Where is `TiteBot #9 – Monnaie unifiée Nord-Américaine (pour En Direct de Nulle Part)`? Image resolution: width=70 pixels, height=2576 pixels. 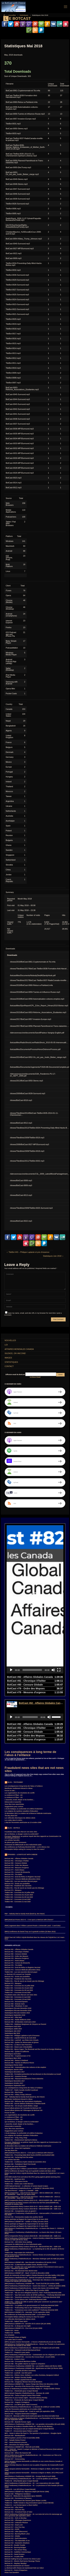 TiteBot #9 – Monnaie unifiée Nord-Américaine (pour En Direct de Nulle Part) is located at coordinates (32, 2366).